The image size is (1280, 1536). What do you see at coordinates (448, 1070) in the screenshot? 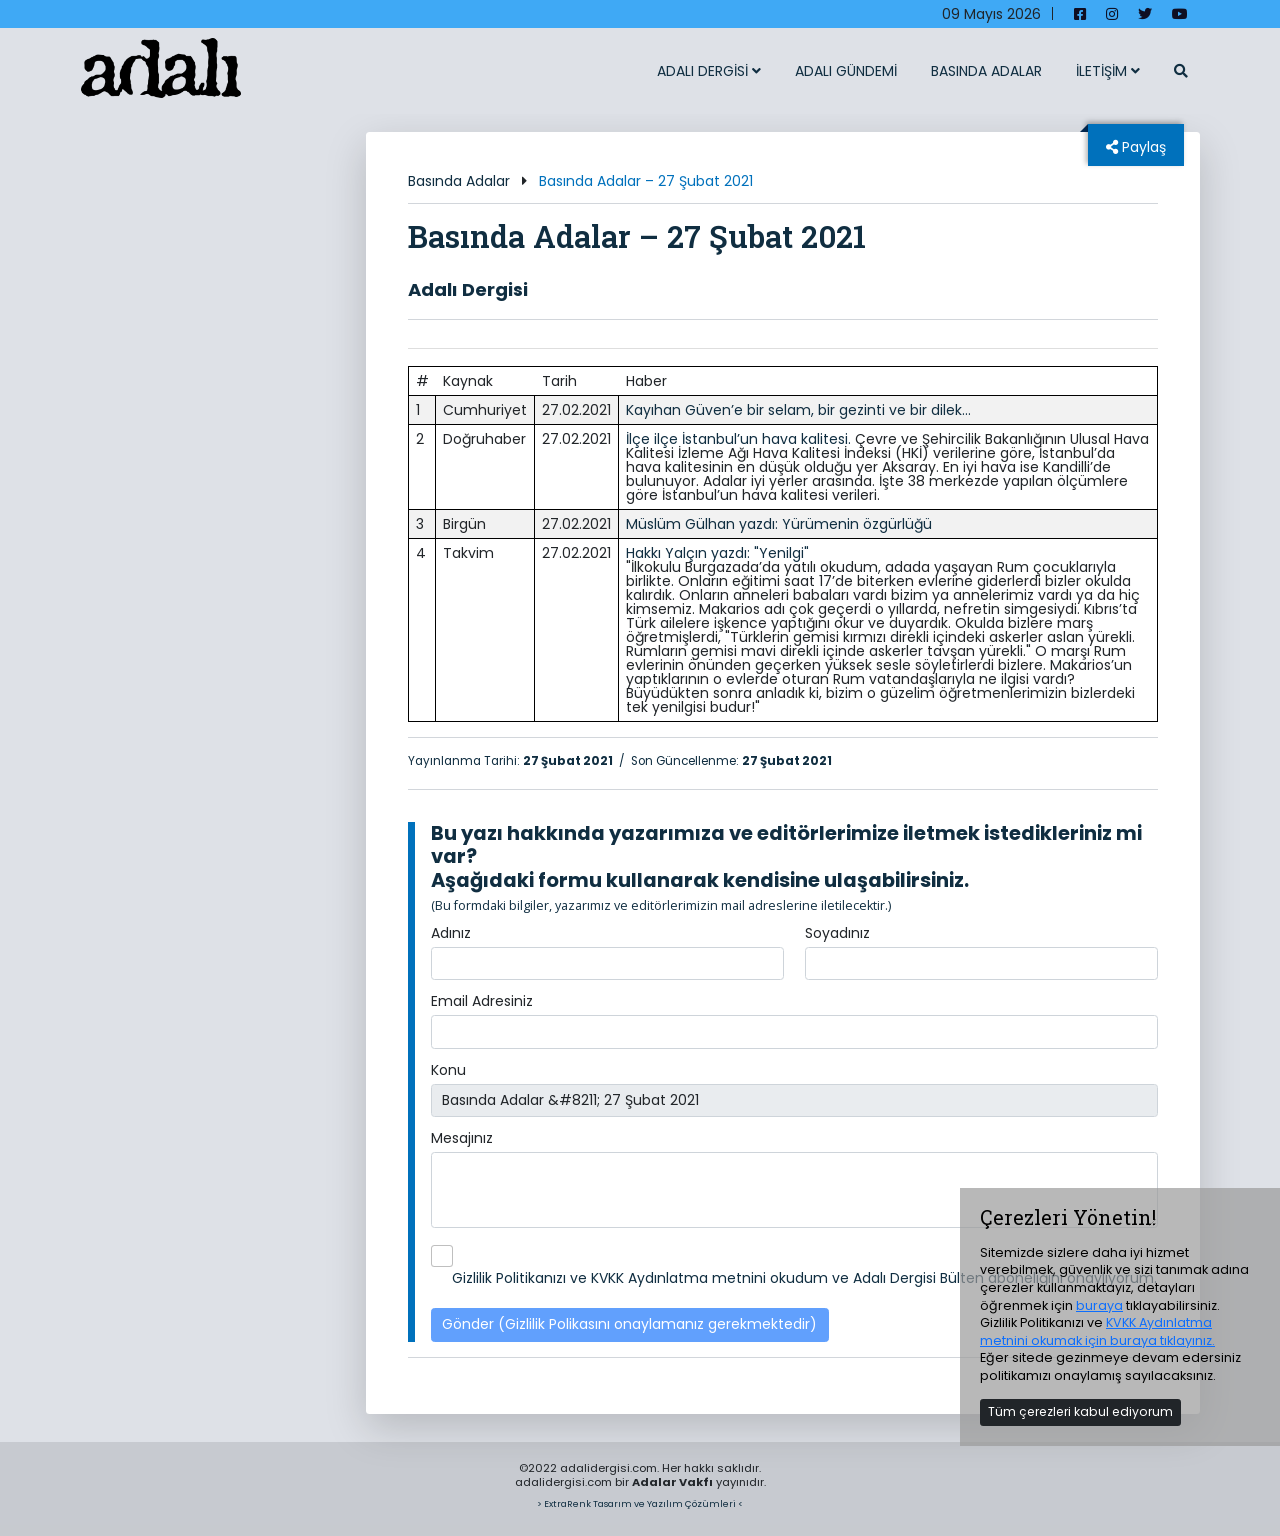
I see `Konu` at bounding box center [448, 1070].